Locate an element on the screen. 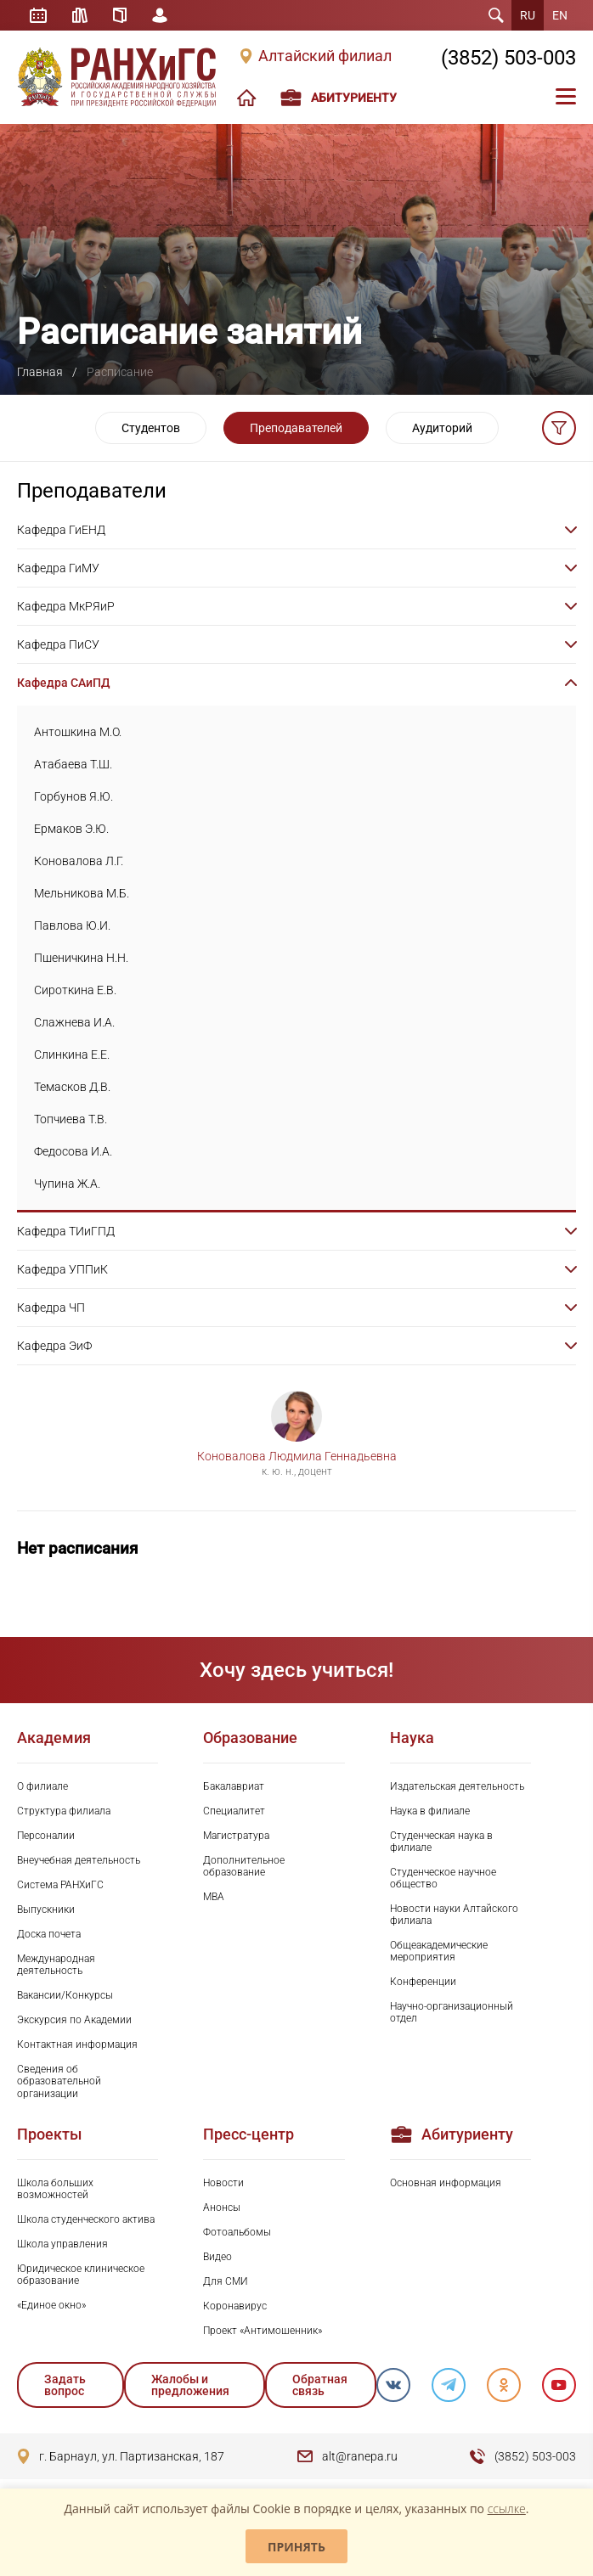 The width and height of the screenshot is (593, 2576). Главная is located at coordinates (40, 372).